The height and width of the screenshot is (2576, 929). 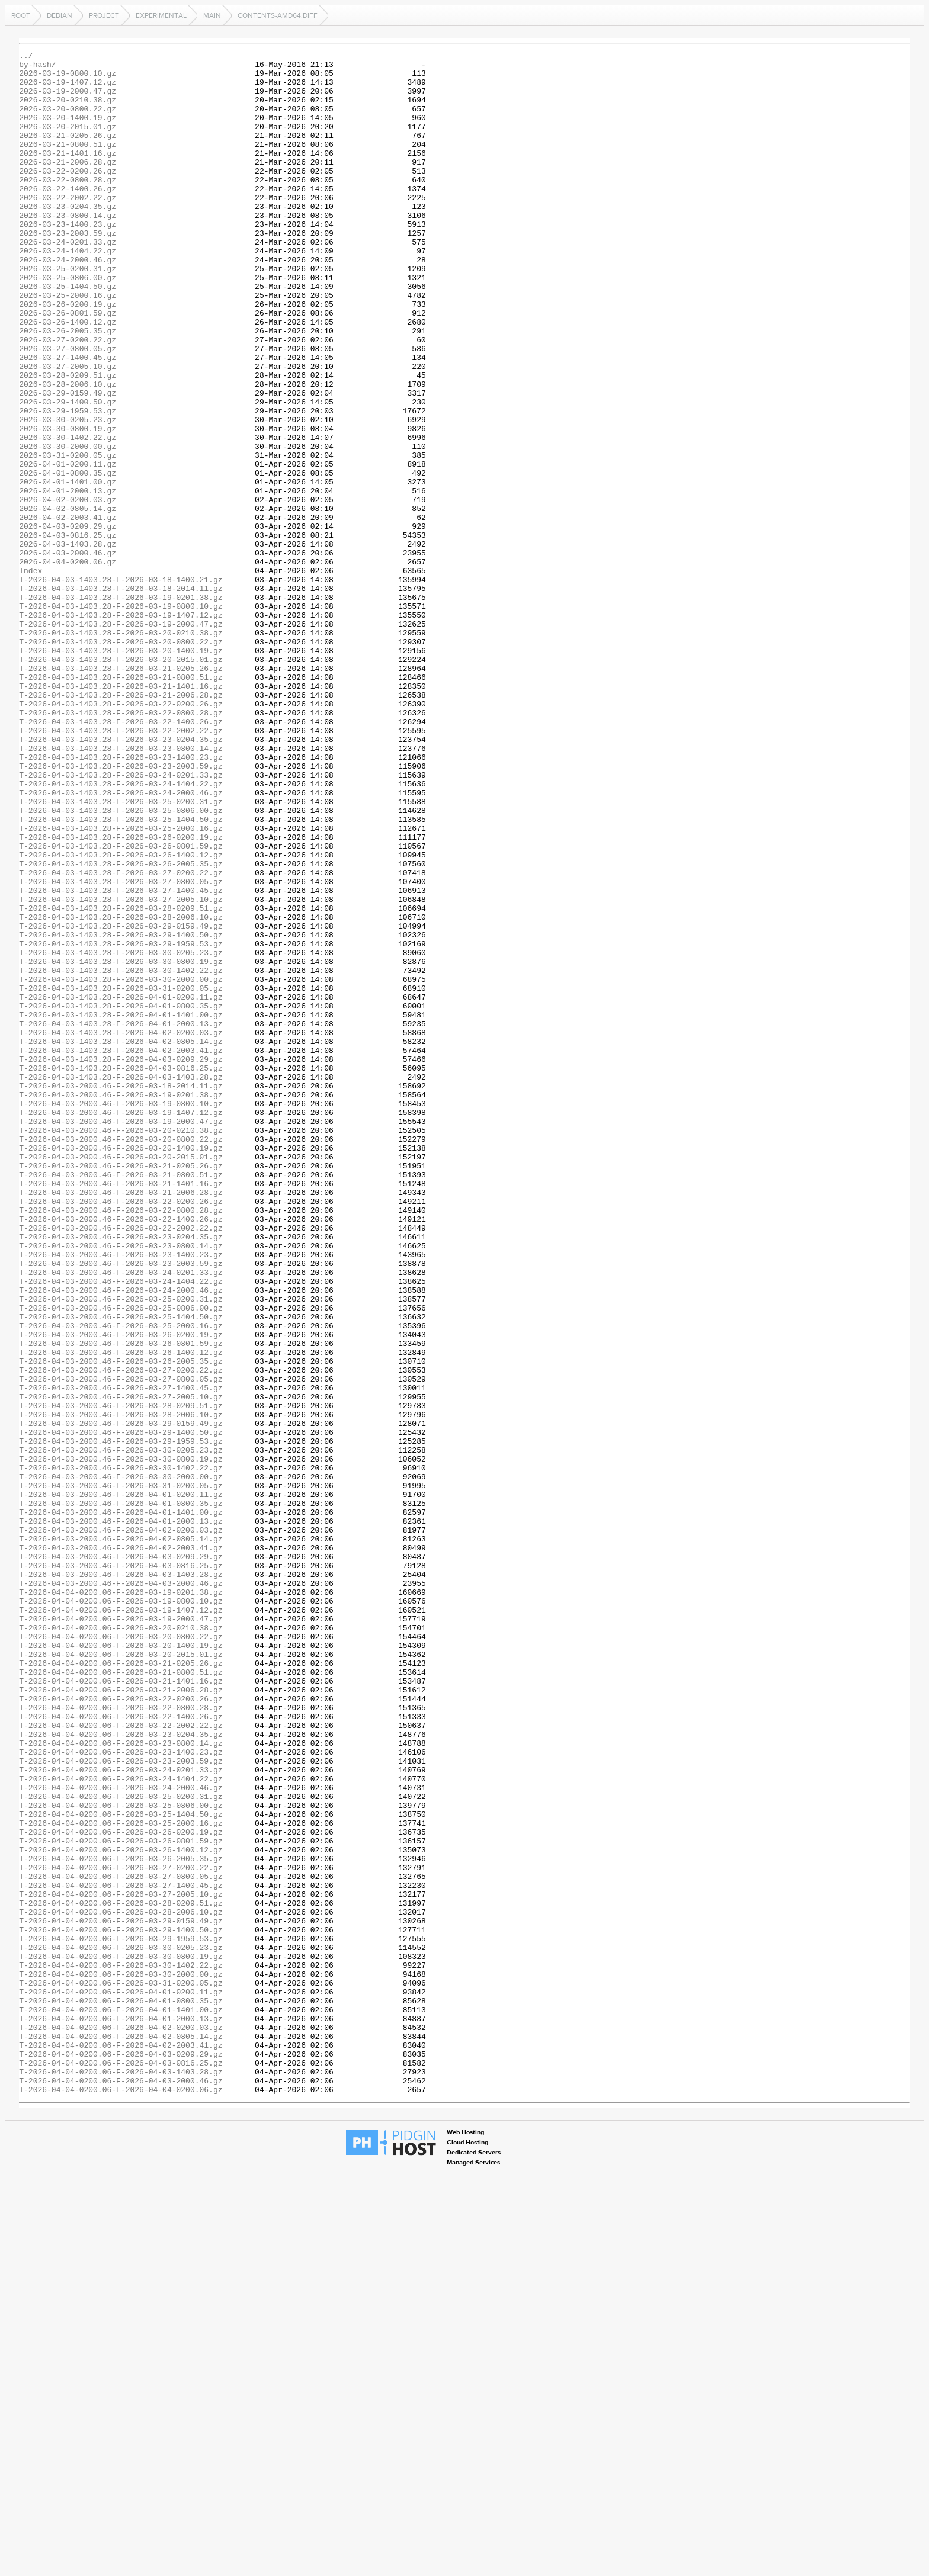 I want to click on 2026-03-24-0201.33.gz, so click(x=67, y=280).